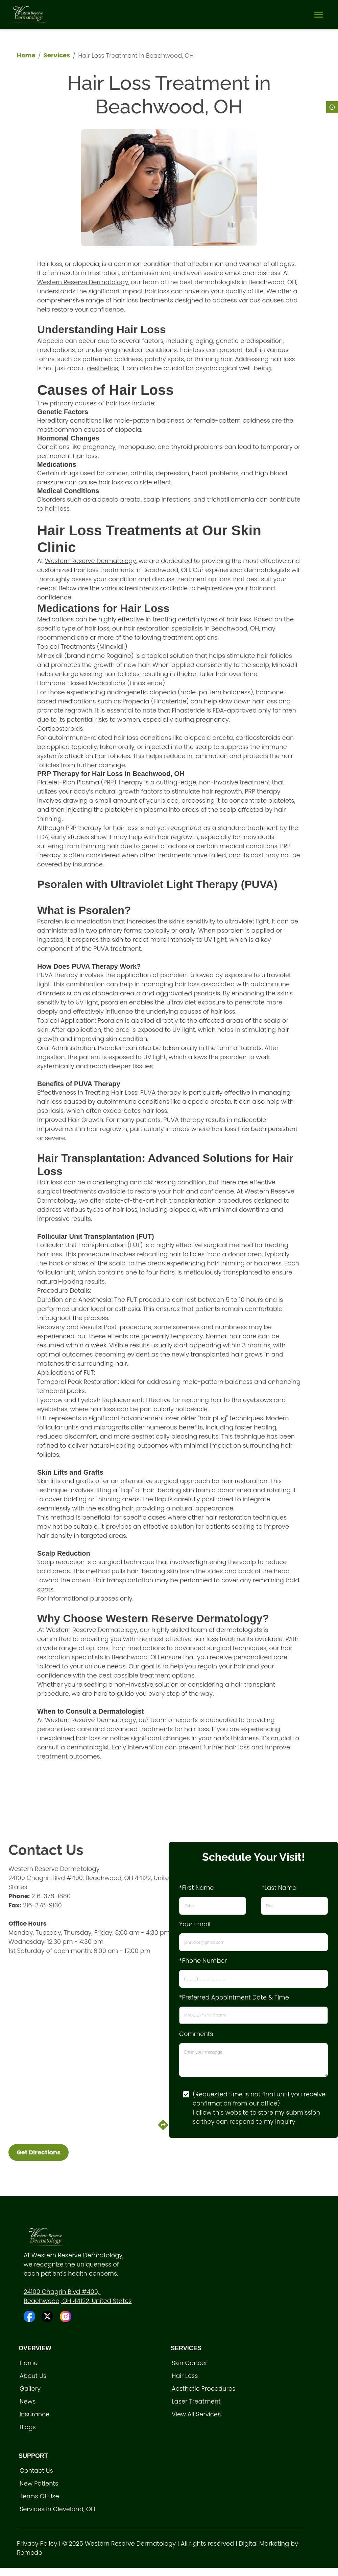  I want to click on Services, so click(57, 55).